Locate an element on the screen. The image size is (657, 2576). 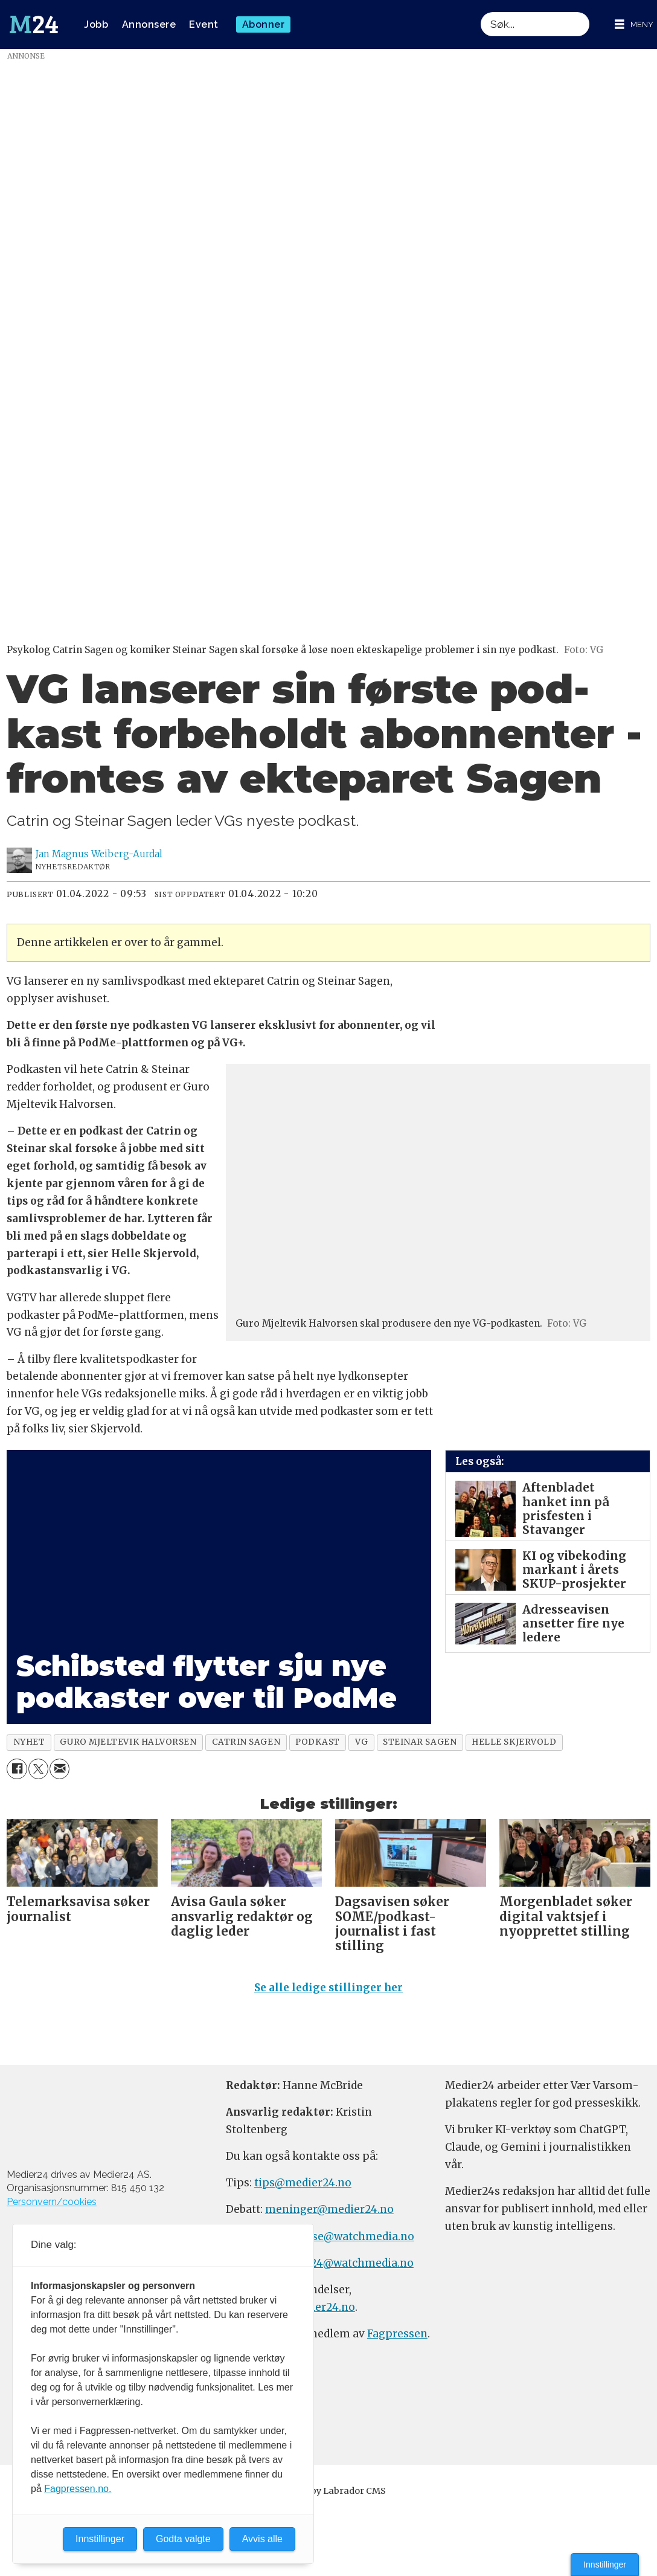
[Del på X (Twitter)] is located at coordinates (38, 1769).